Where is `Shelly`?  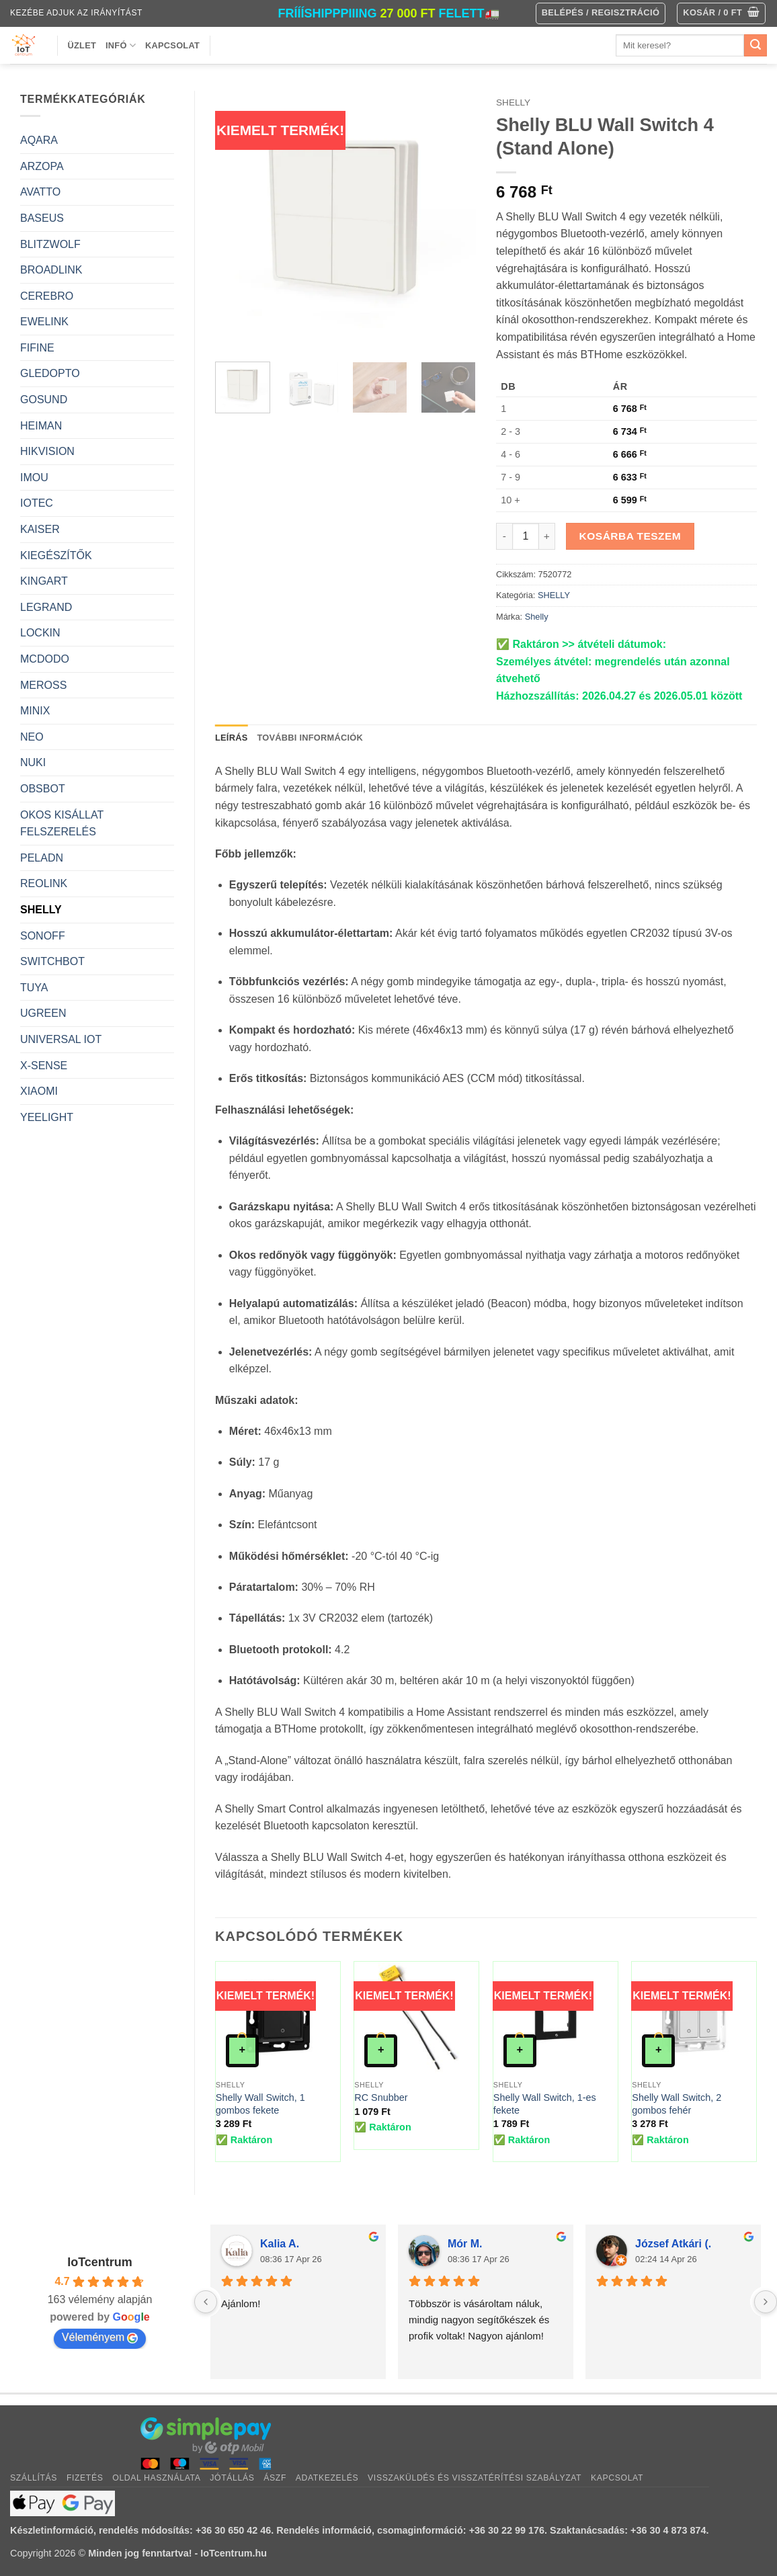
Shelly is located at coordinates (536, 617).